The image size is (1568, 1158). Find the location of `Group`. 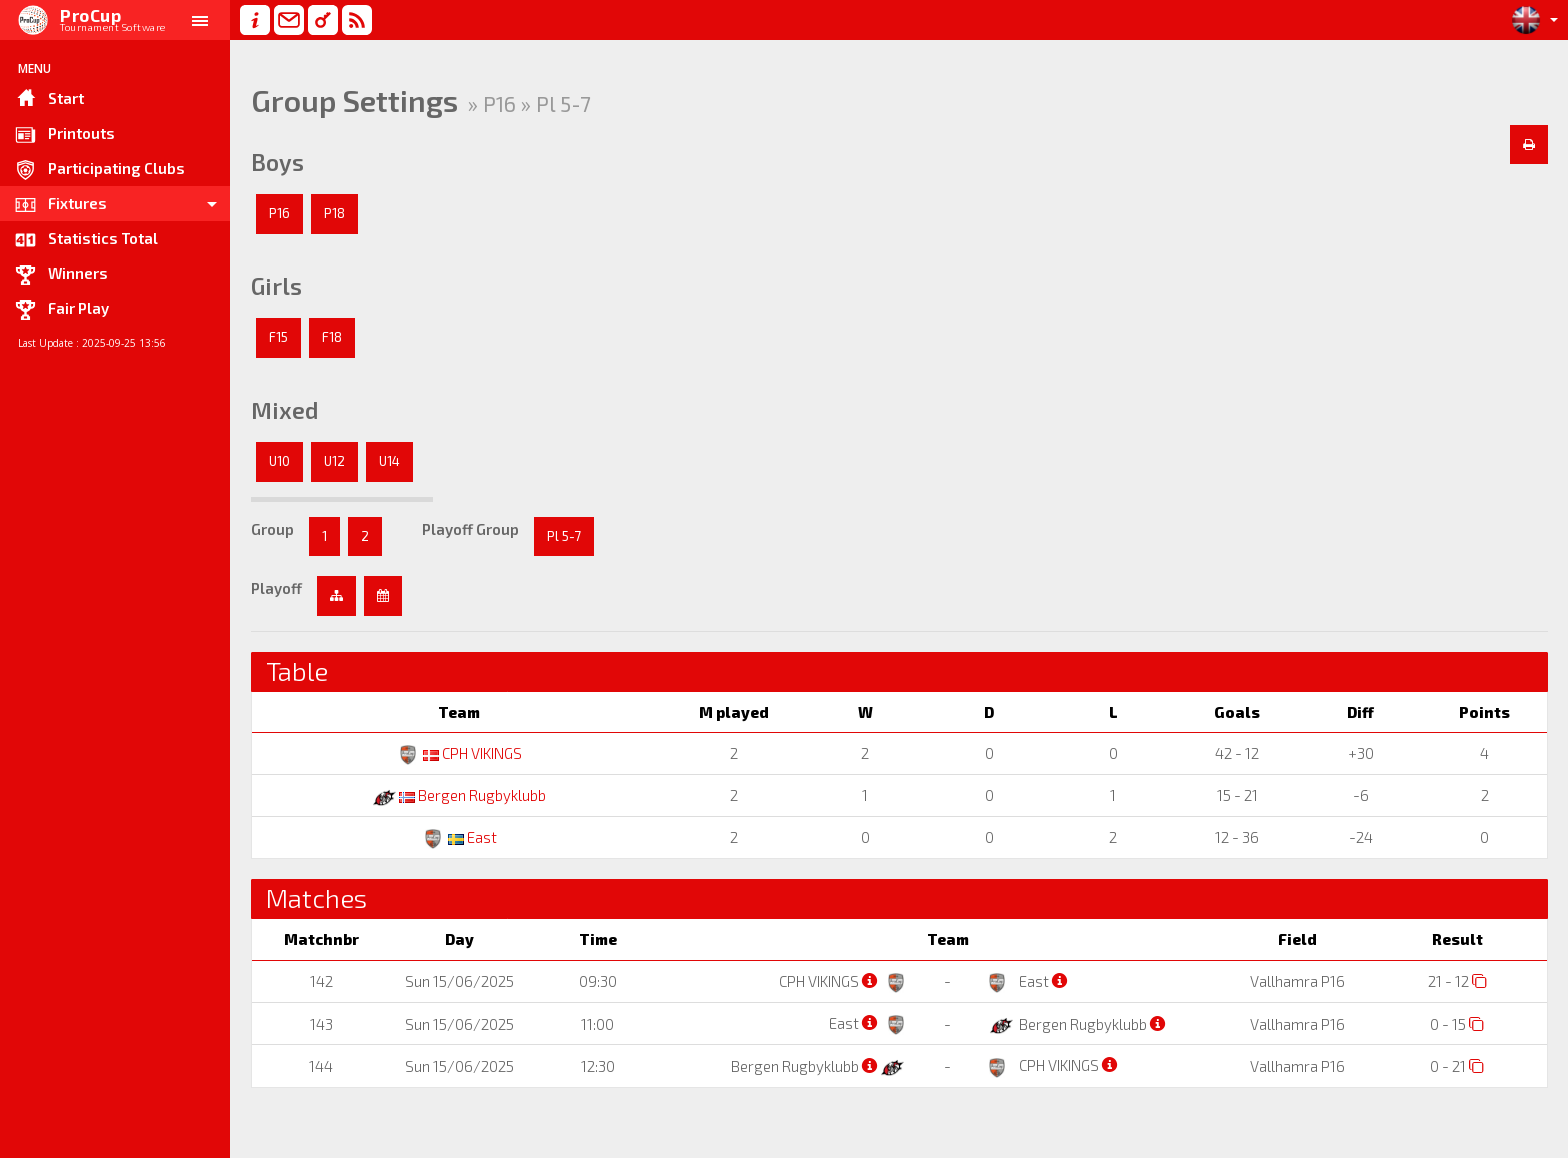

Group is located at coordinates (272, 529).